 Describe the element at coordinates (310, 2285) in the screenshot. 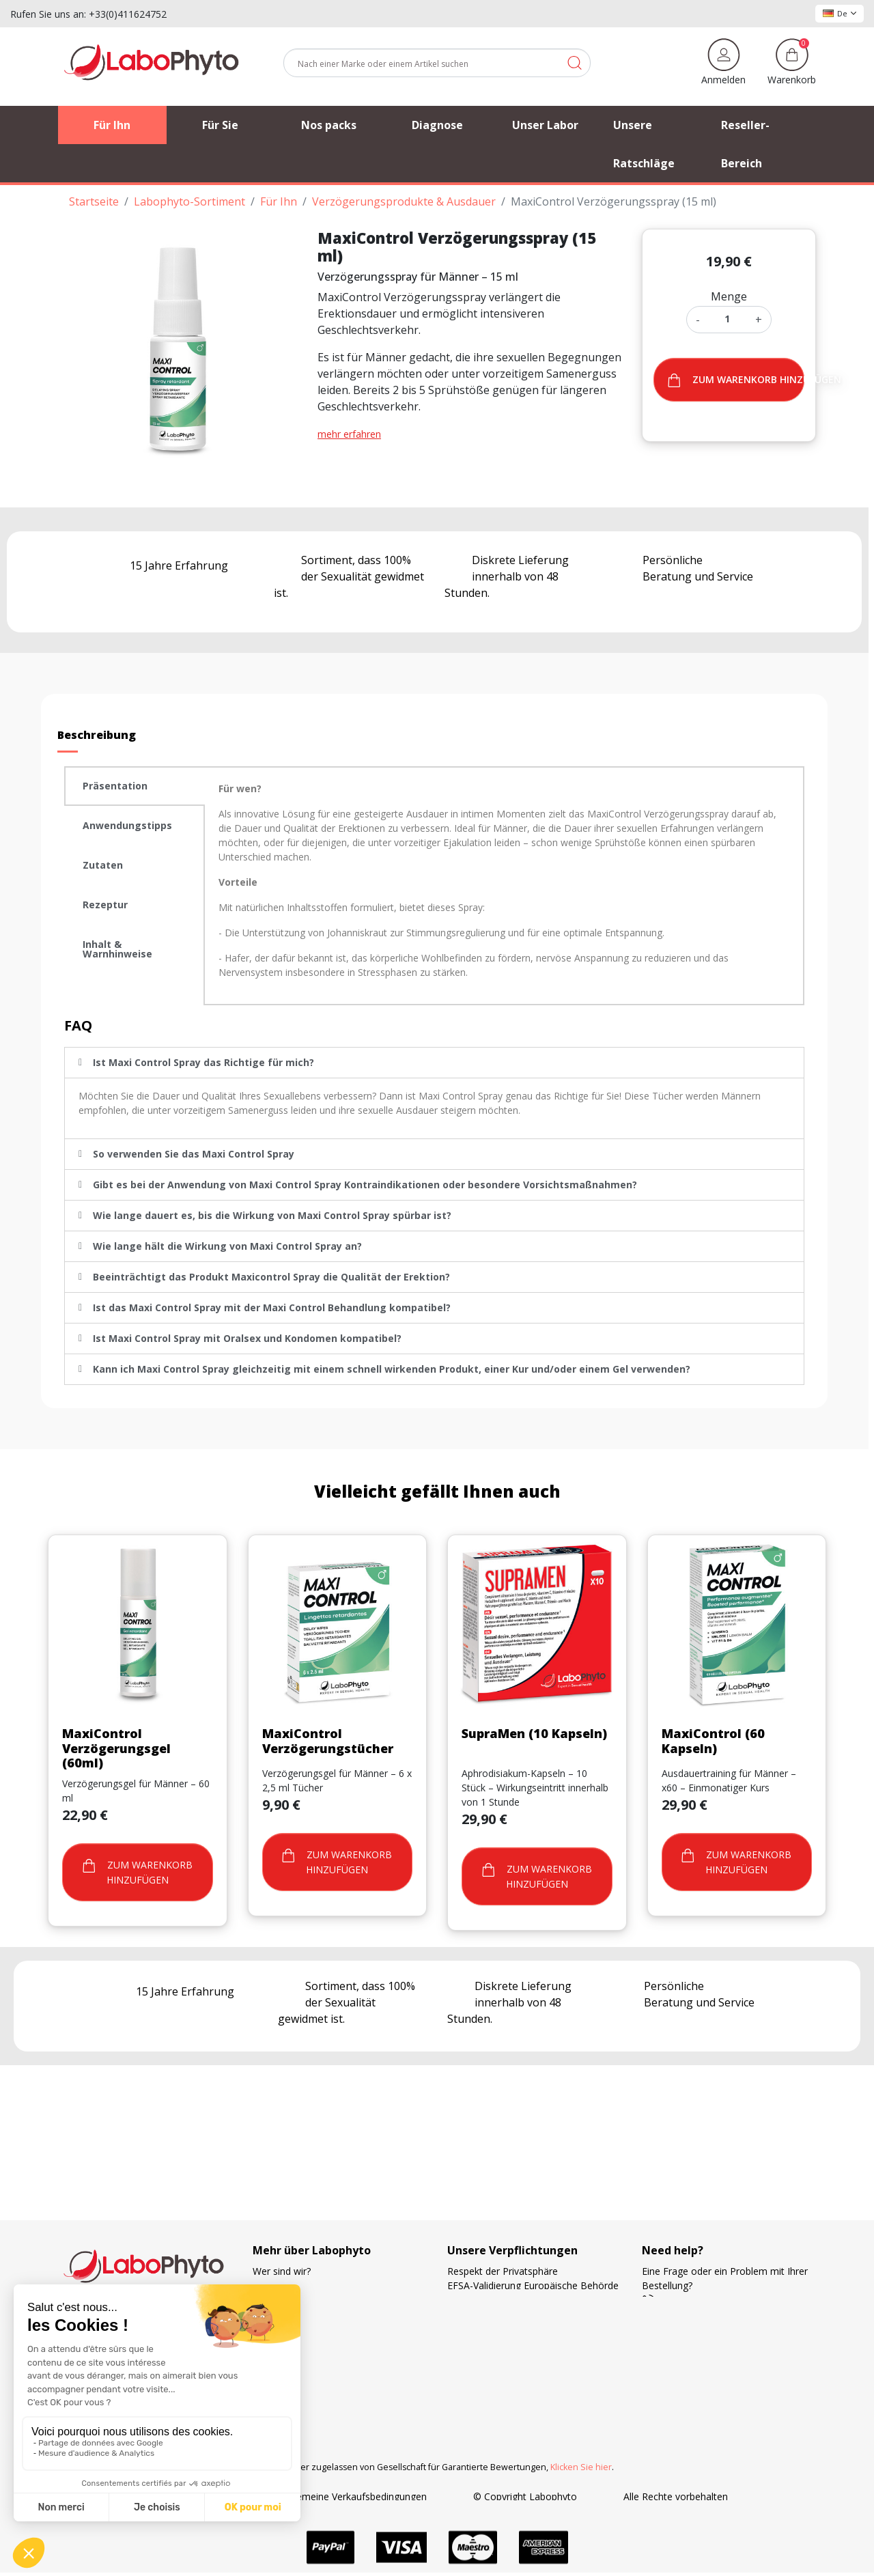

I see `Verfolgung der Bestellung` at that location.